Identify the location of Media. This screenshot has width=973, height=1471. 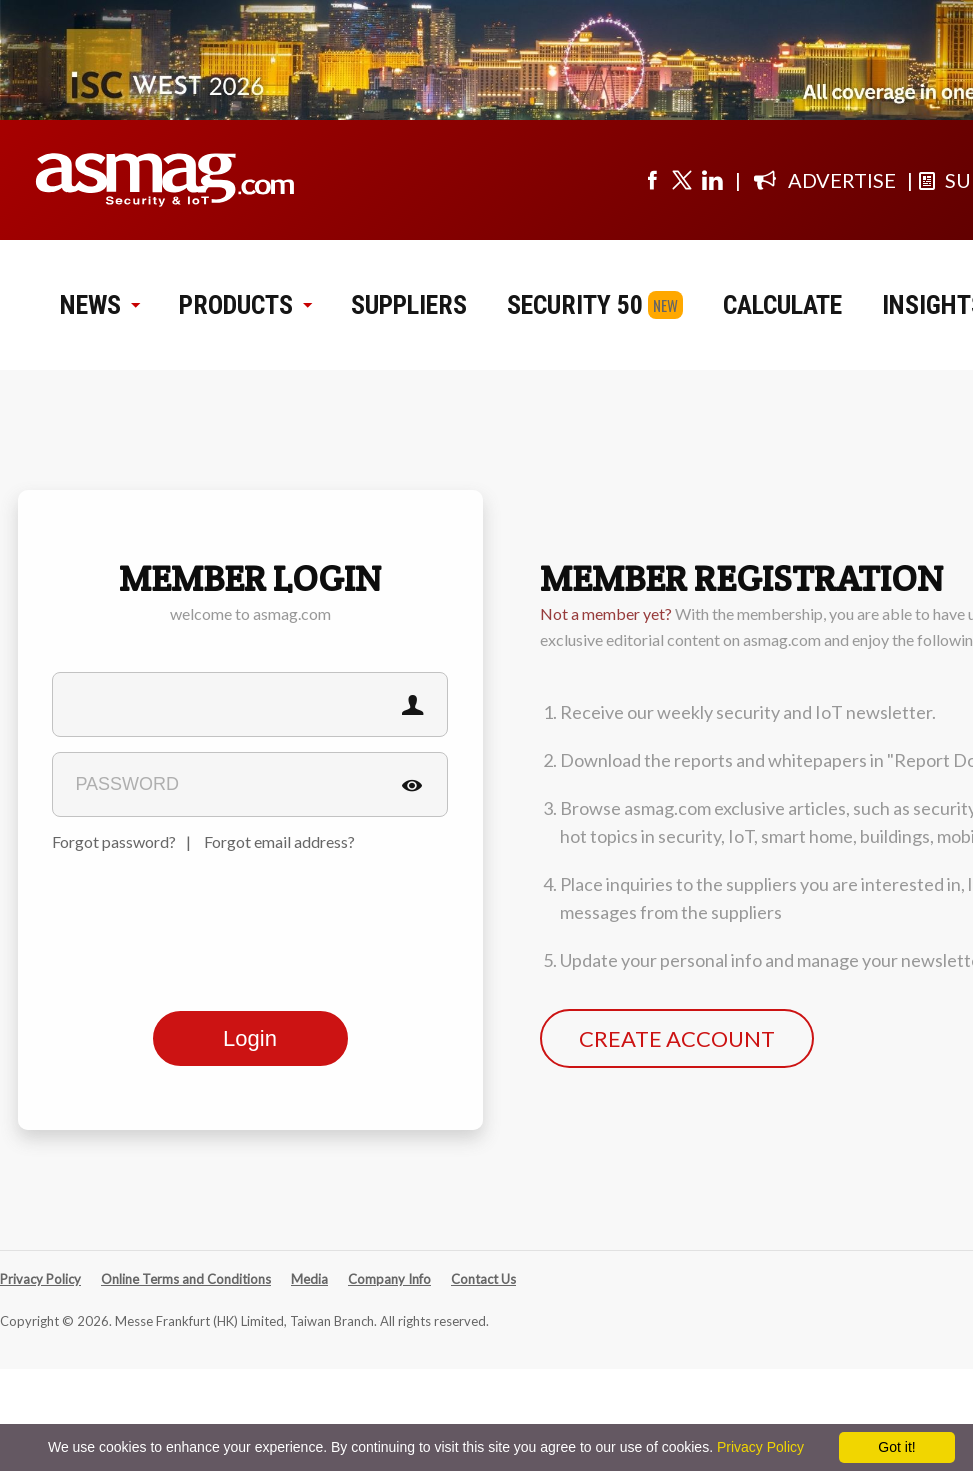
(309, 1279).